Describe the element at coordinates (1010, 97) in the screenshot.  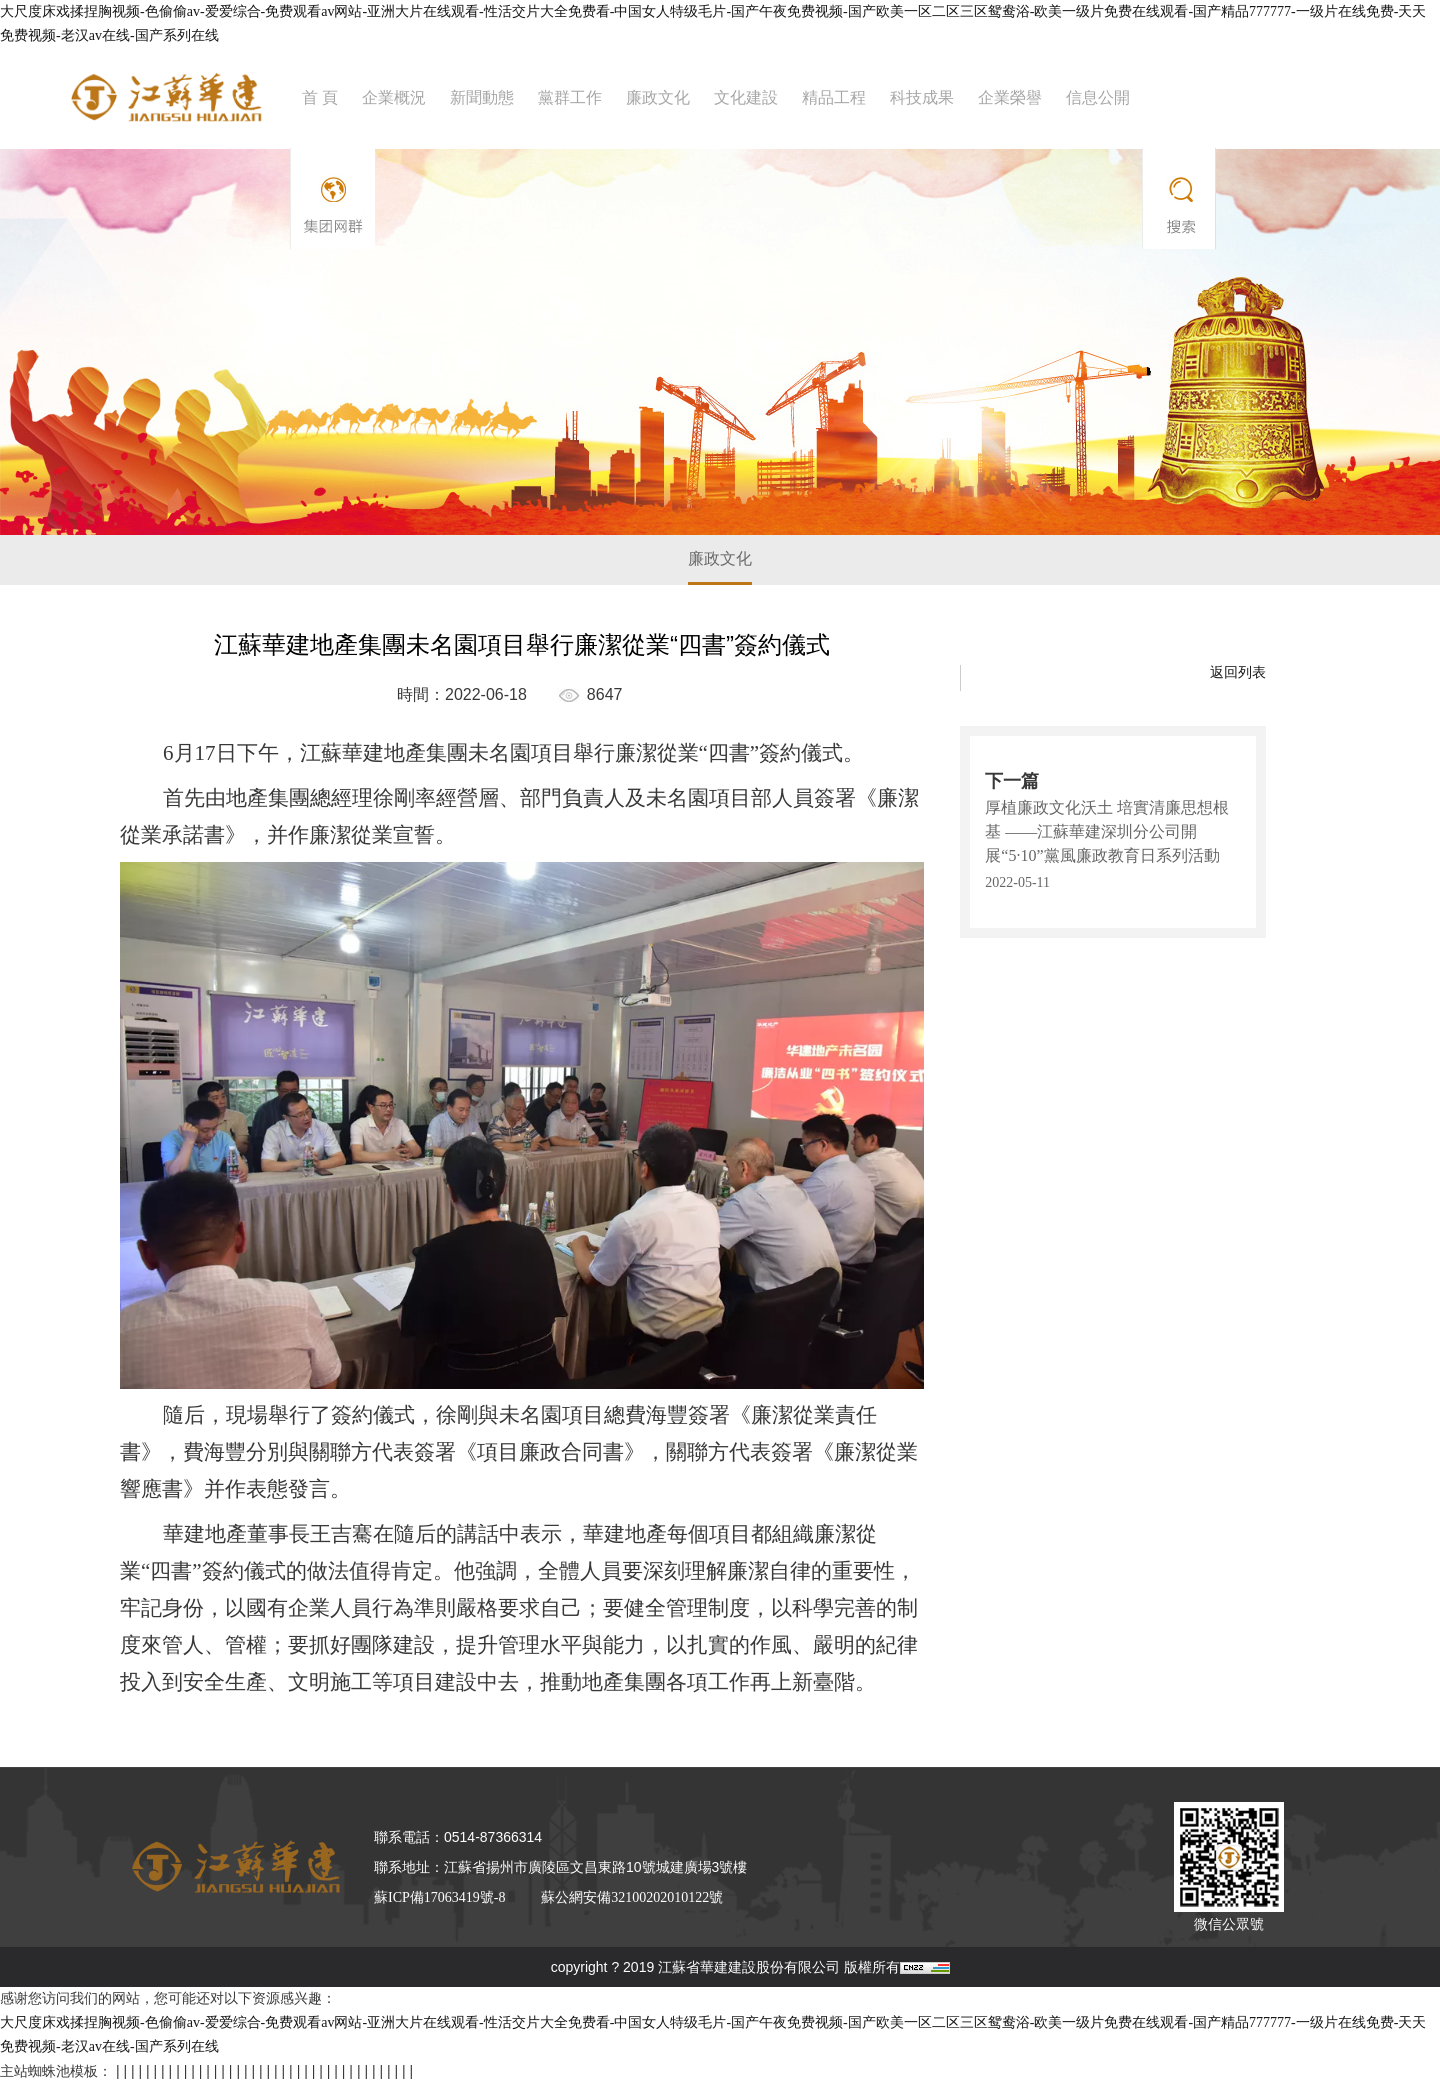
I see `企業榮譽` at that location.